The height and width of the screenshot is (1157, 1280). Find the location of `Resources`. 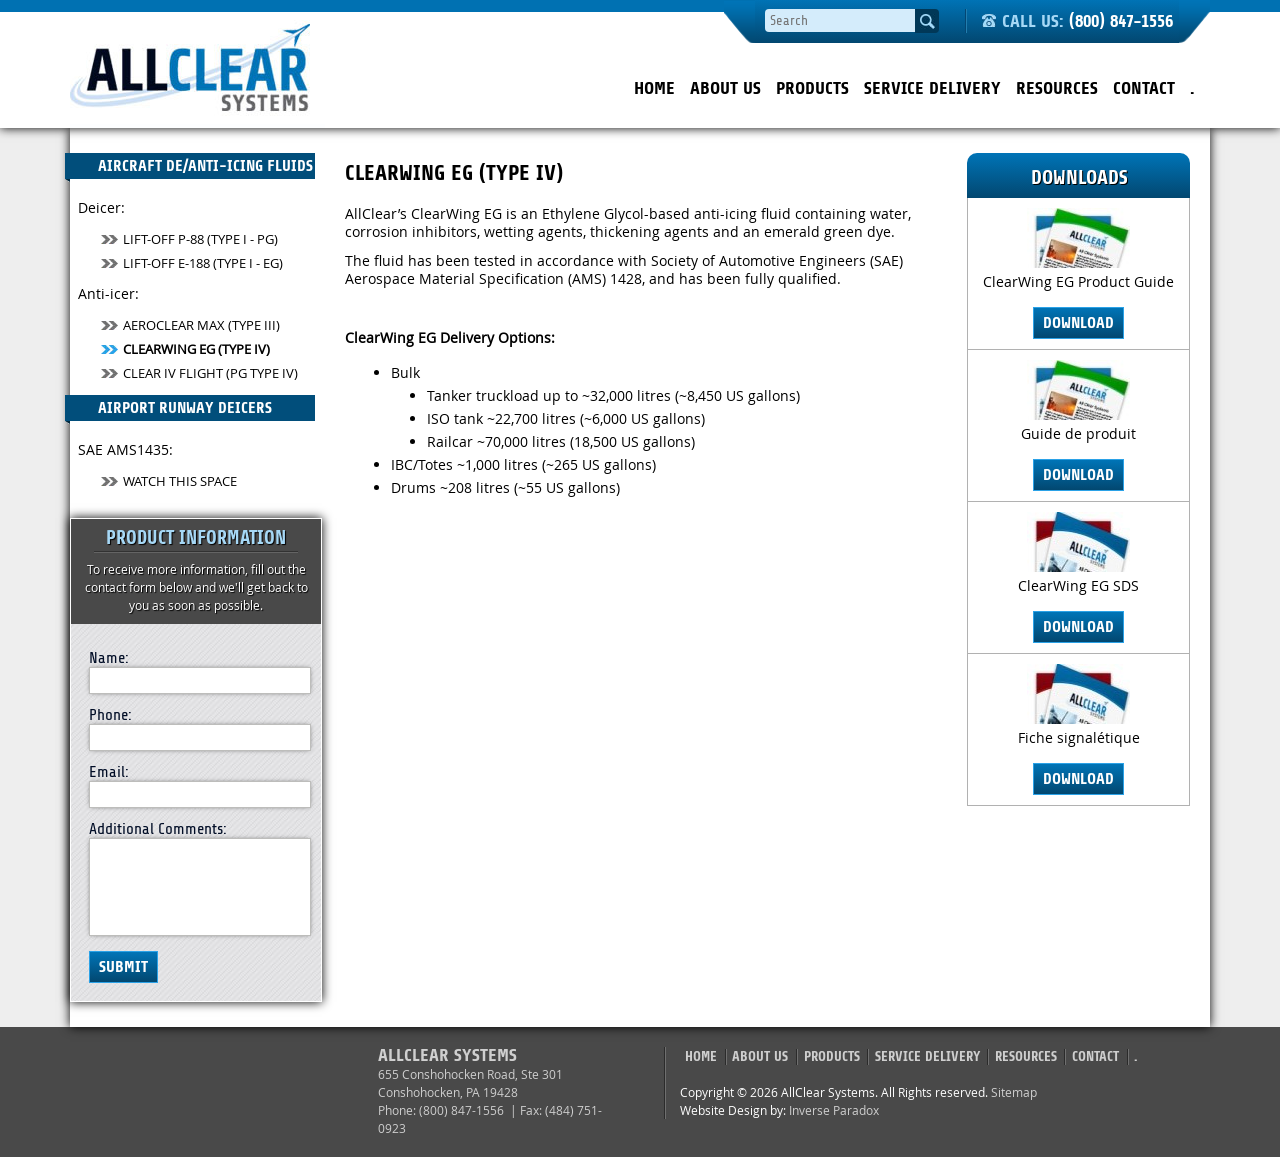

Resources is located at coordinates (1057, 88).